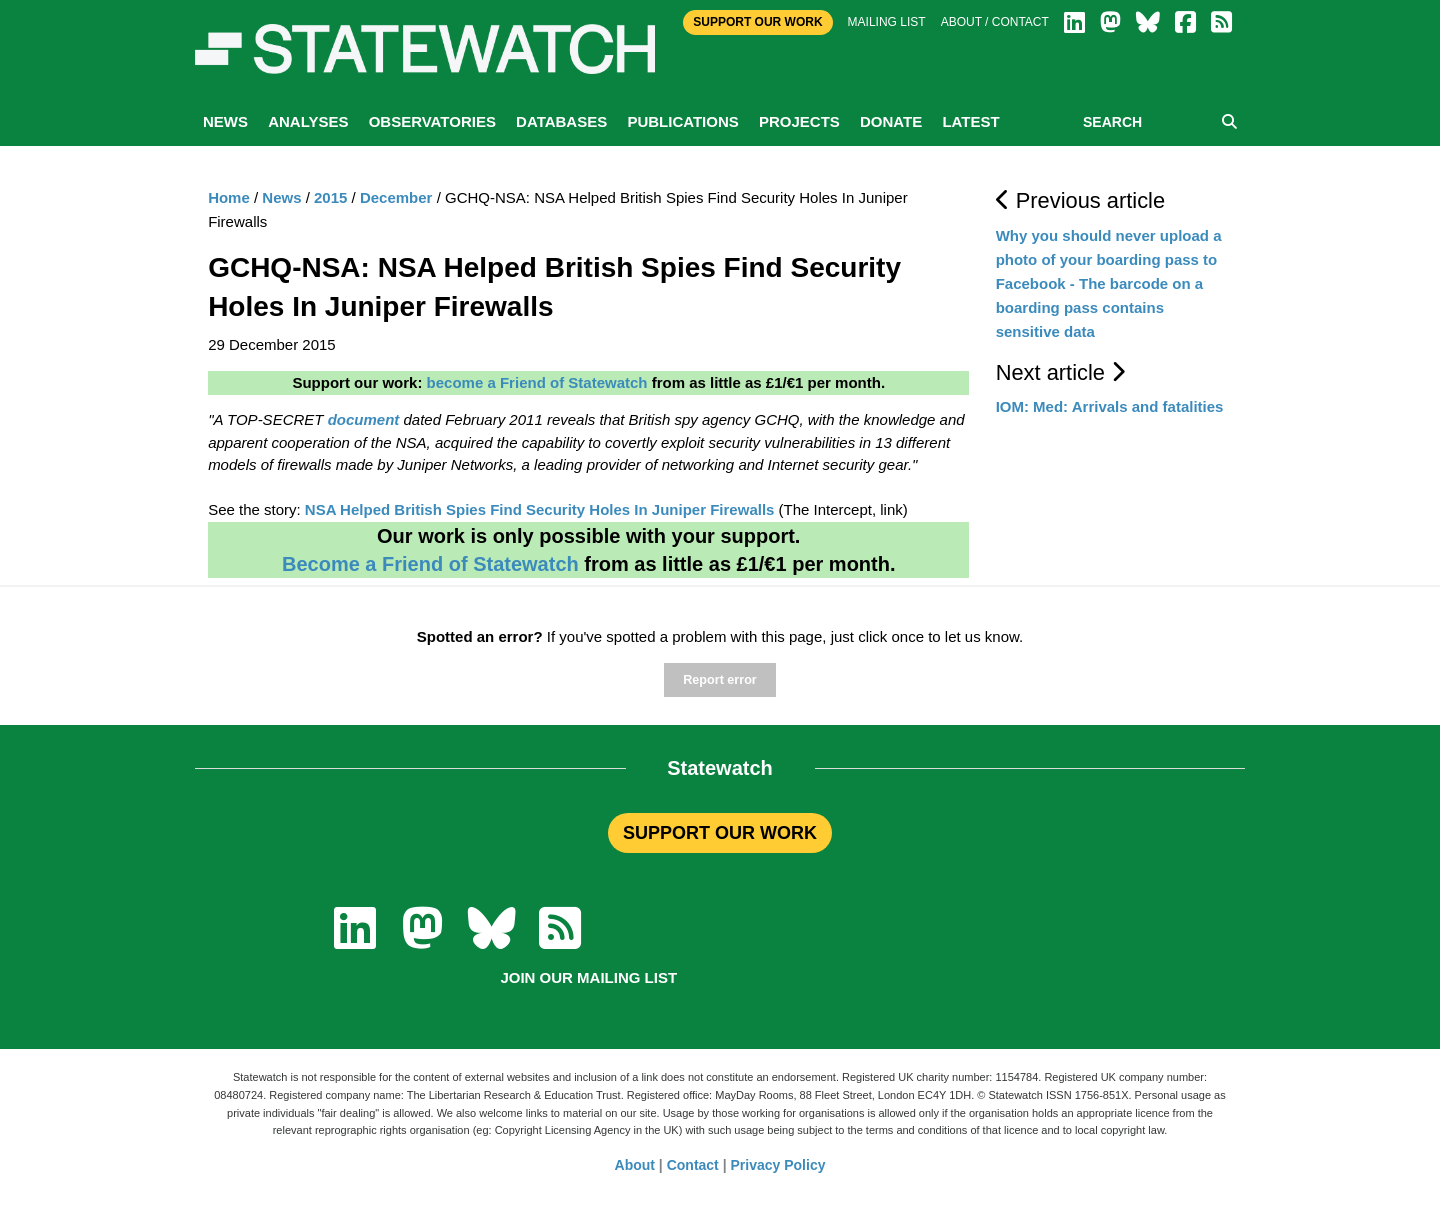 The image size is (1440, 1210). What do you see at coordinates (778, 1165) in the screenshot?
I see `Privacy Policy` at bounding box center [778, 1165].